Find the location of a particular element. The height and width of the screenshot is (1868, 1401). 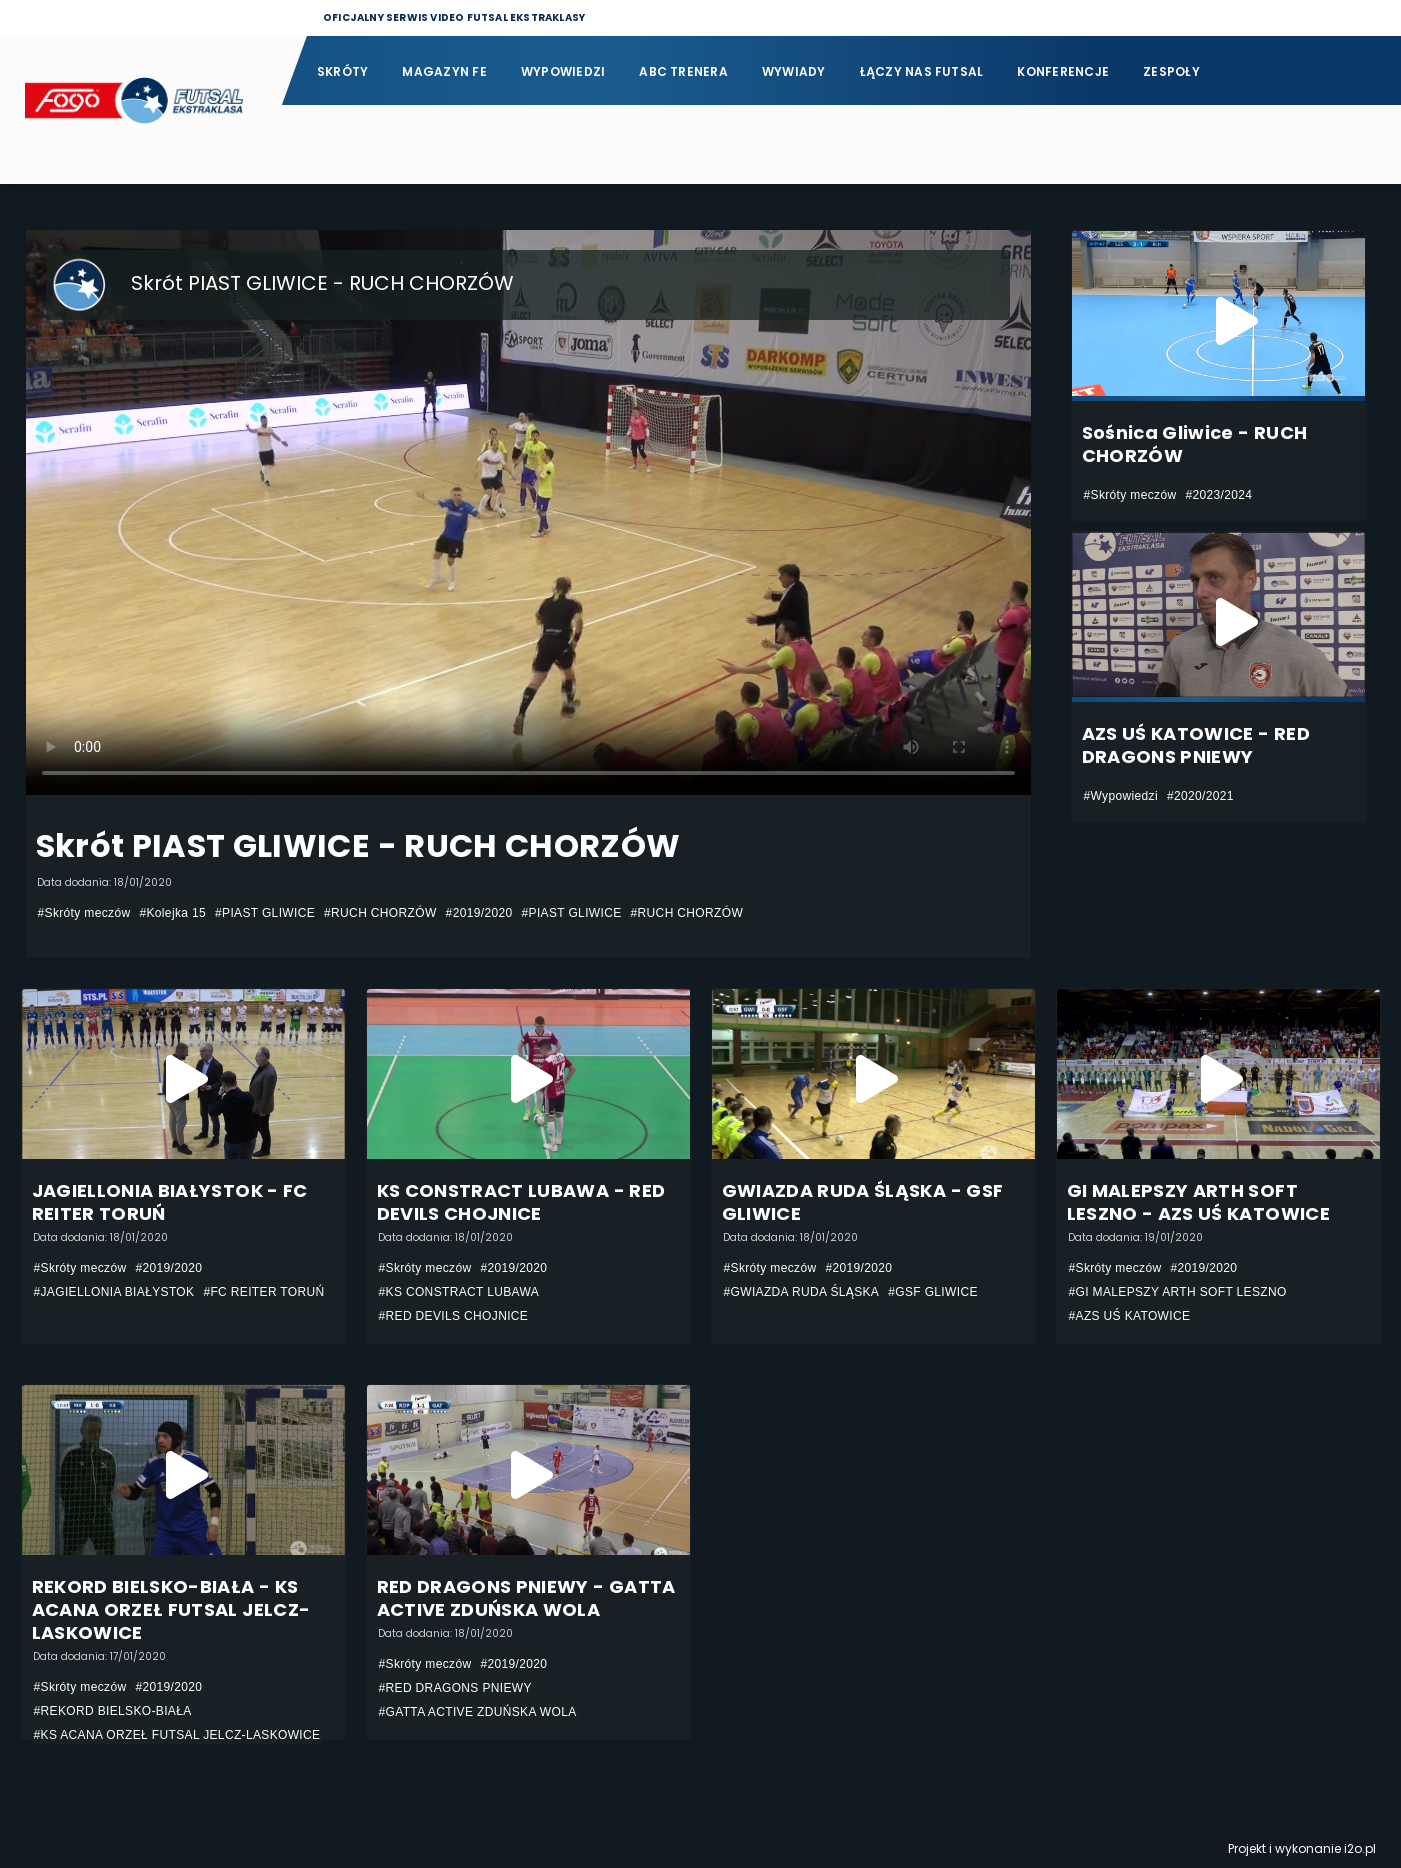

#Kolejka 15 is located at coordinates (172, 913).